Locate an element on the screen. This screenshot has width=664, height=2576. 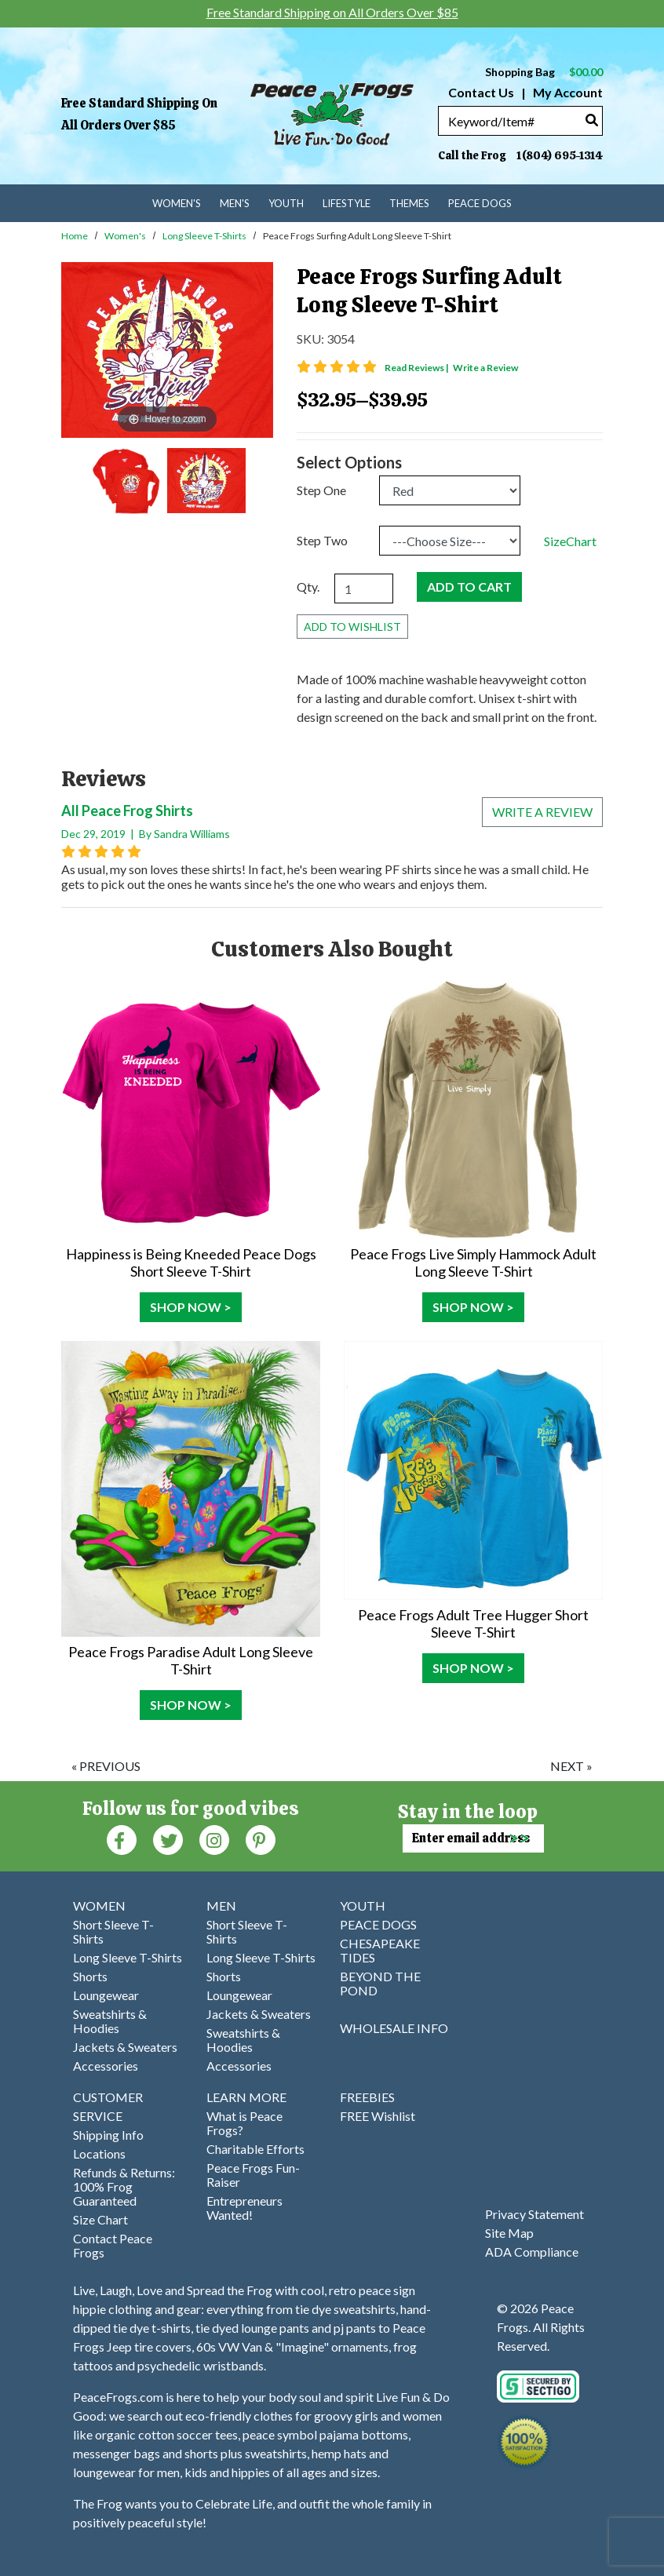
WHOLESALE INFO is located at coordinates (394, 2027).